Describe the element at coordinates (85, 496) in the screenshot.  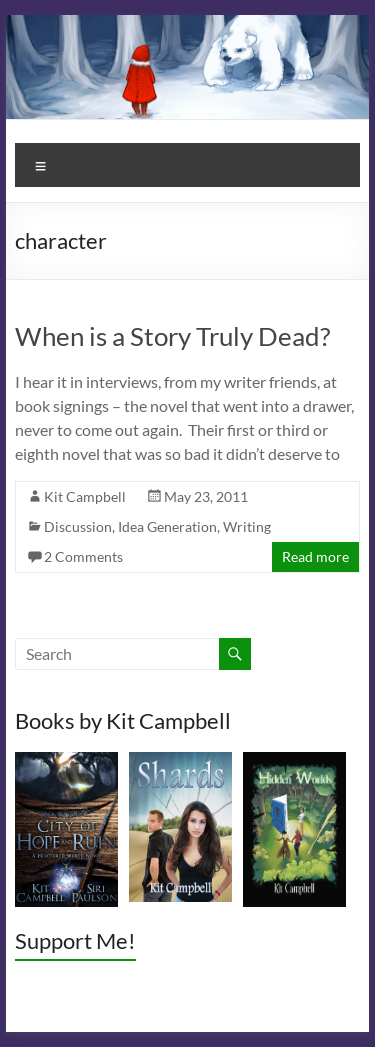
I see `Kit Campbell` at that location.